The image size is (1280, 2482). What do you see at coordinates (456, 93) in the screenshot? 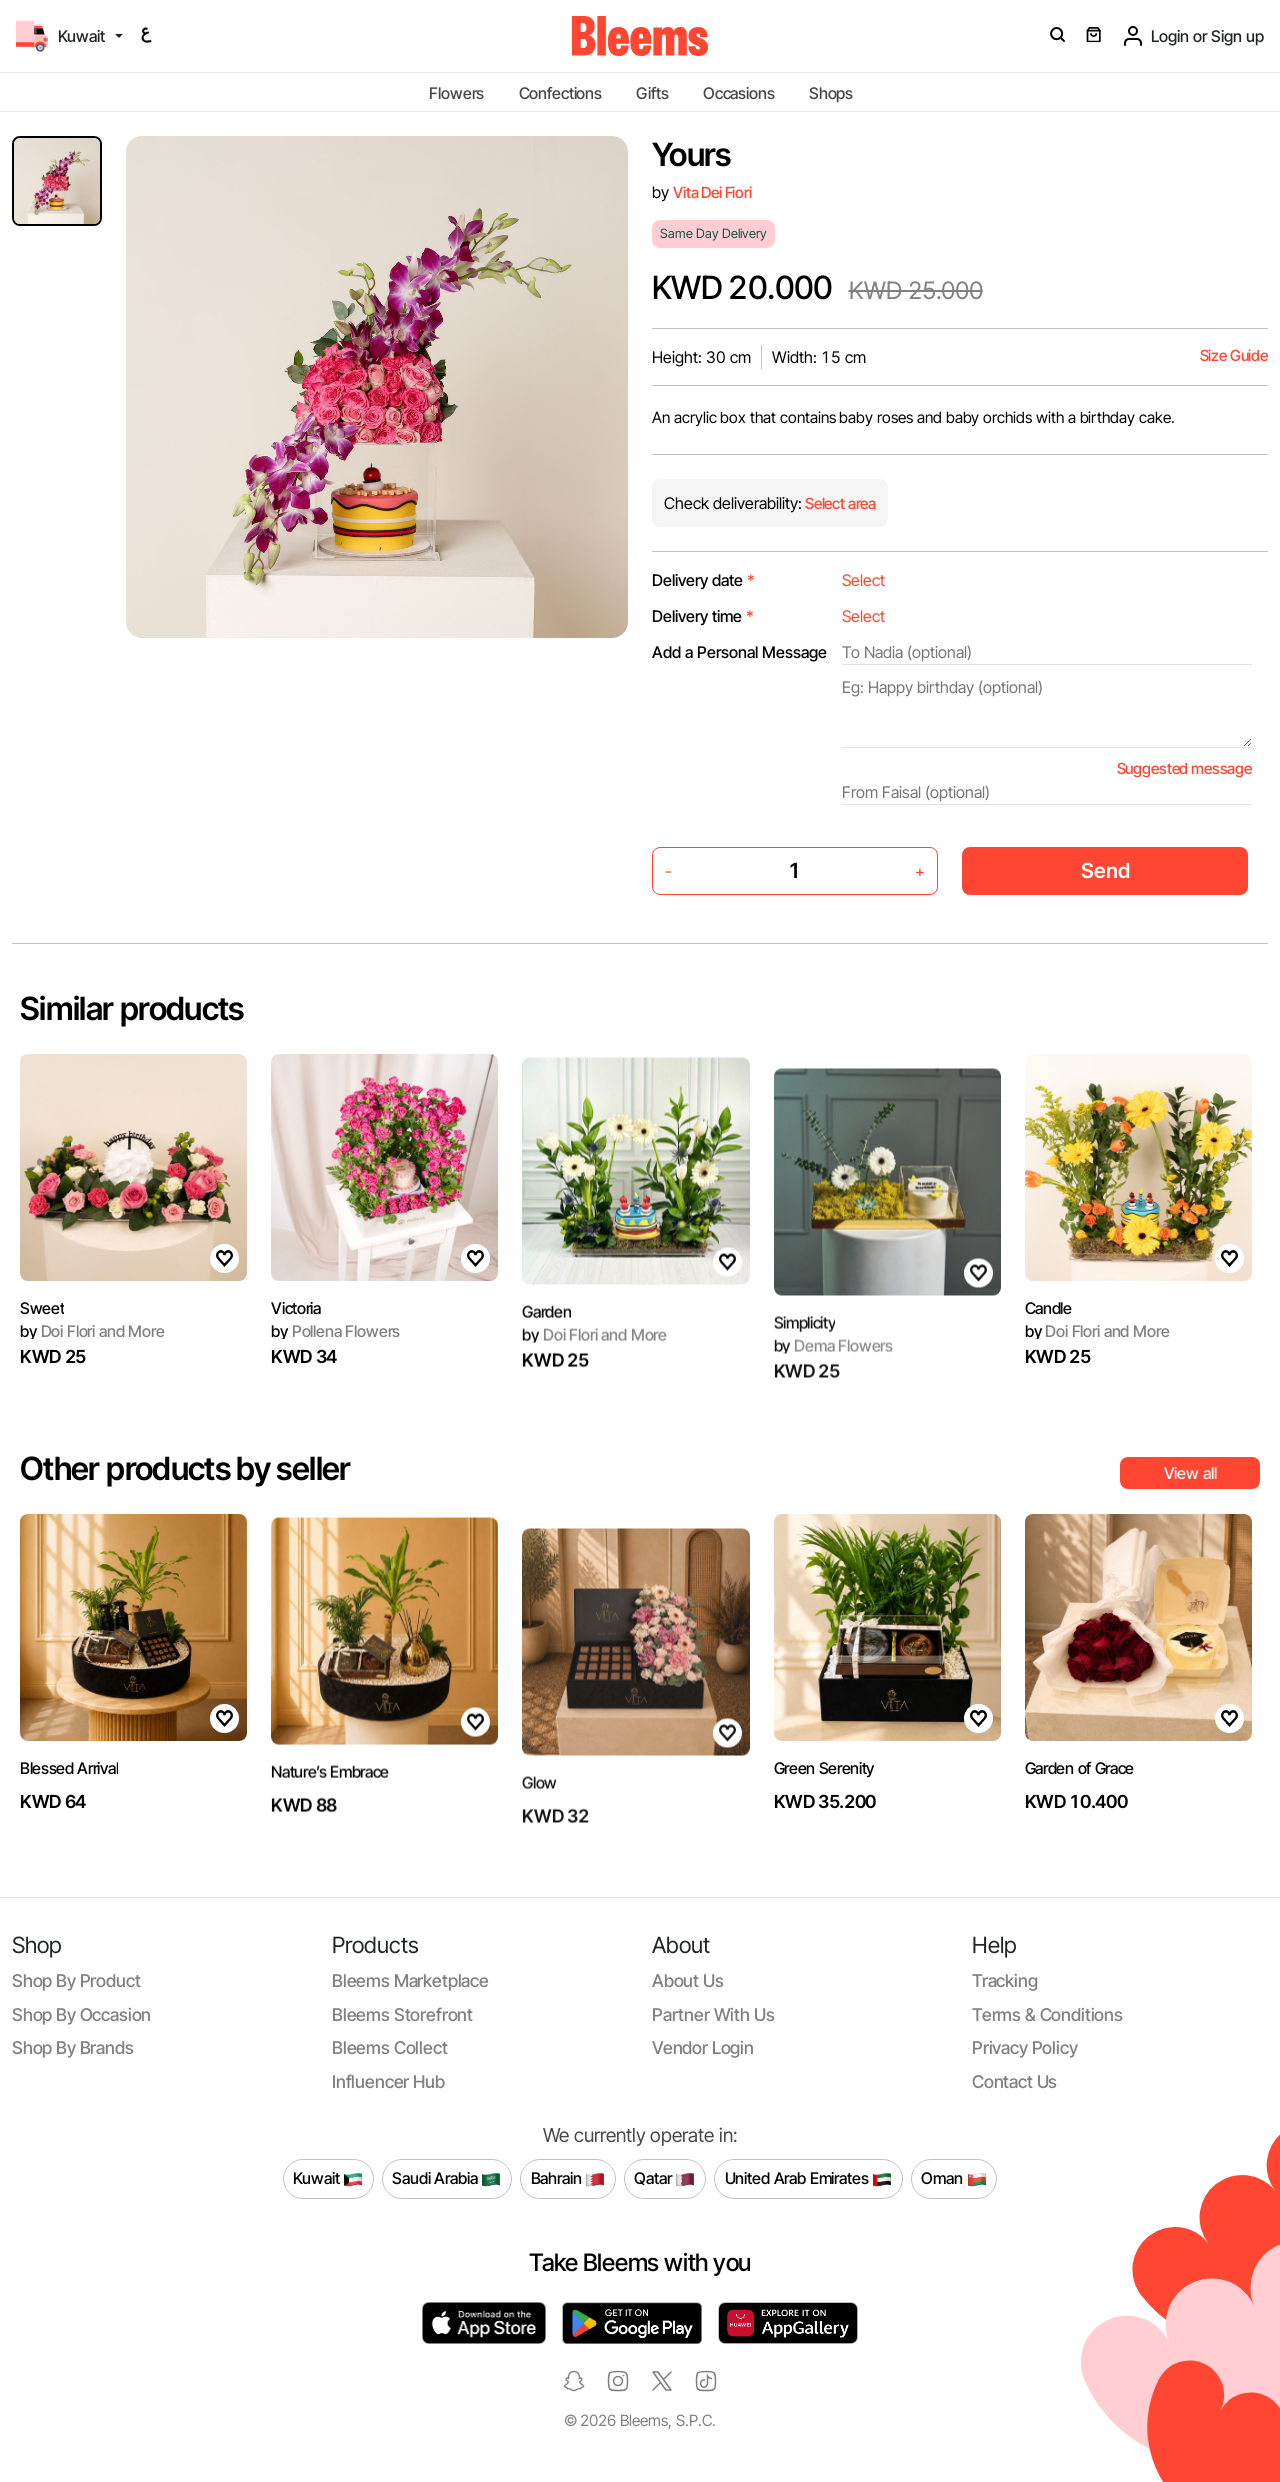
I see `Flowers` at bounding box center [456, 93].